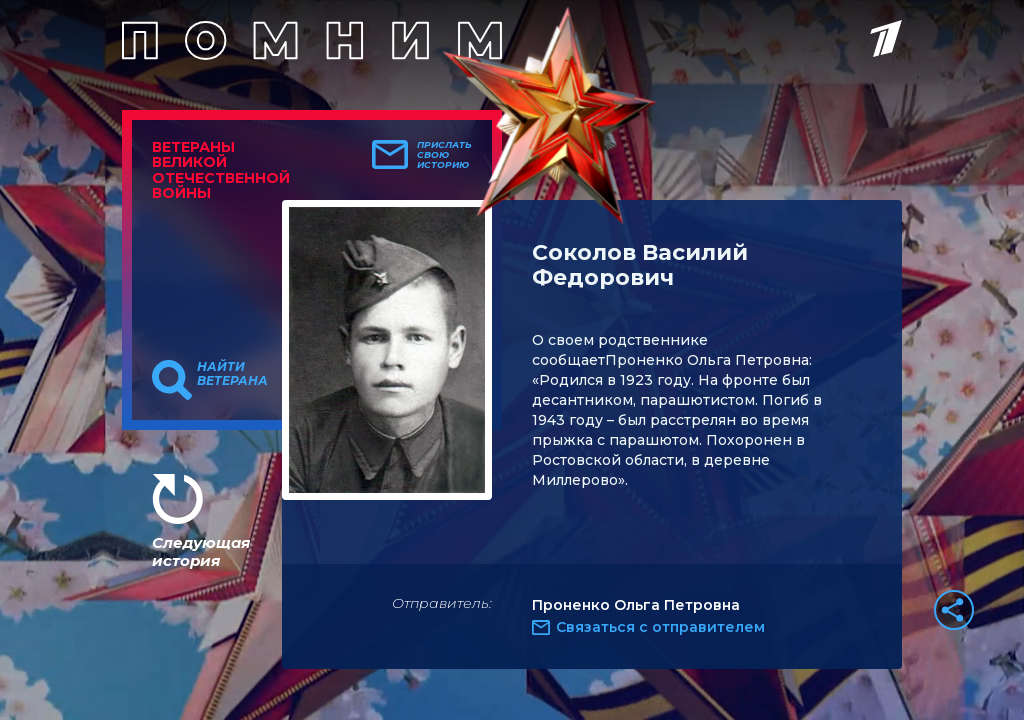 The image size is (1024, 720). I want to click on Следующая история, so click(201, 551).